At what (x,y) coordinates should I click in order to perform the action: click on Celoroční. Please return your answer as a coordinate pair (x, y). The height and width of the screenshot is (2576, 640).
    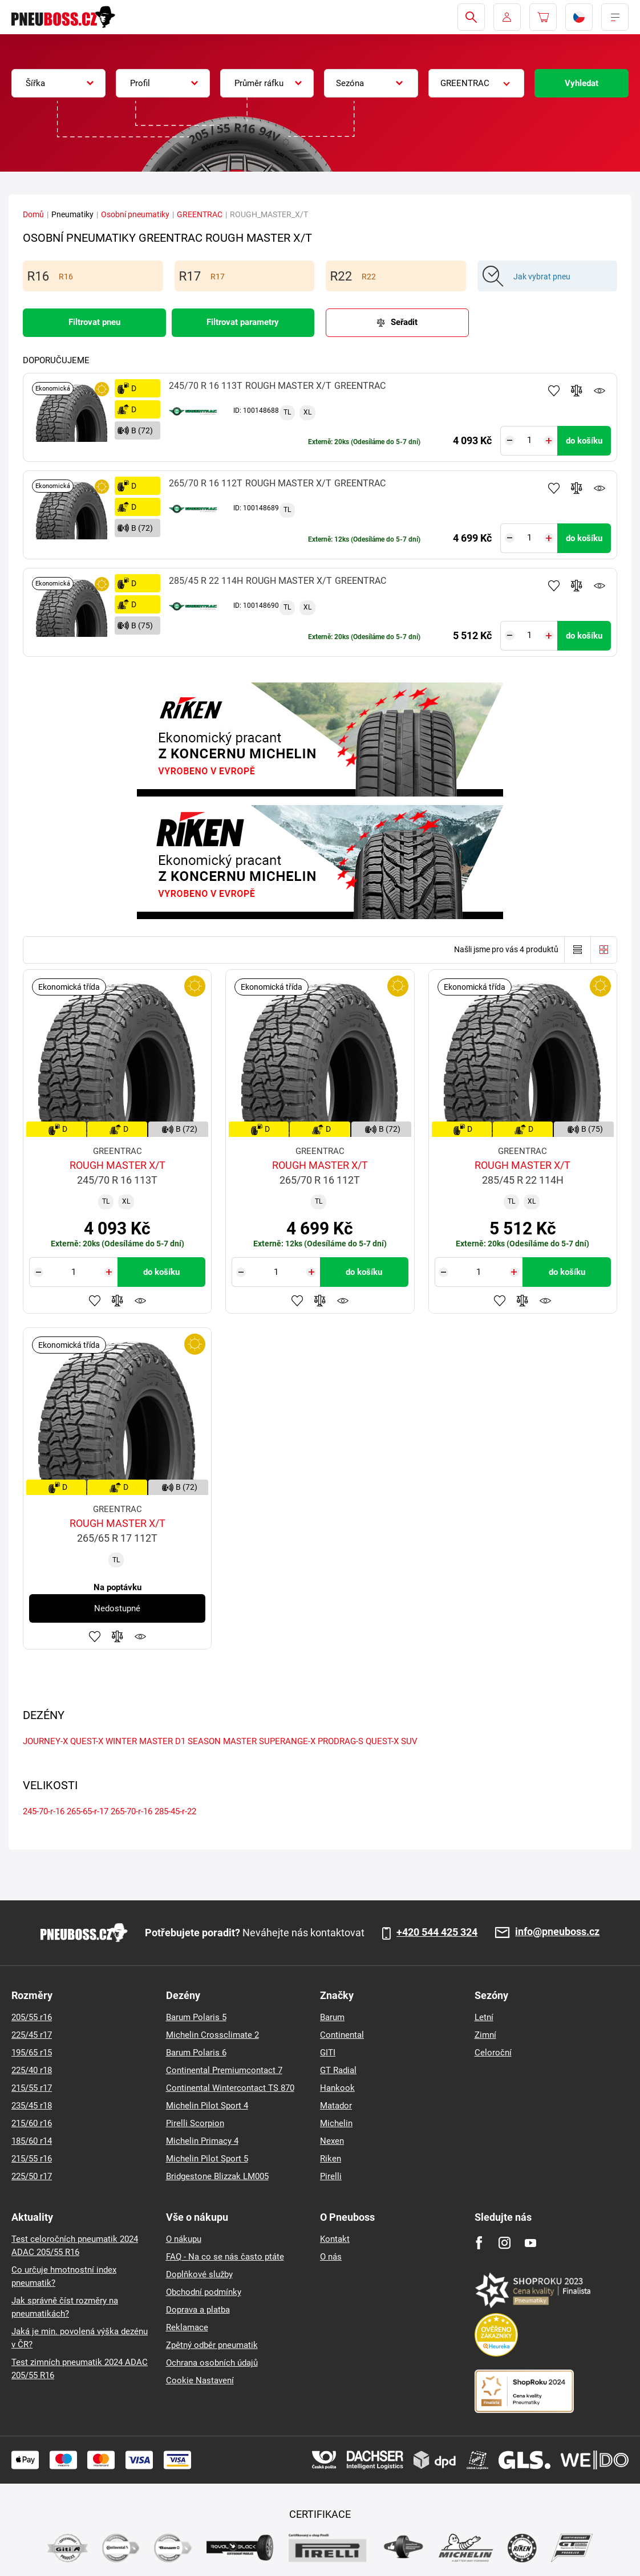
    Looking at the image, I should click on (493, 2052).